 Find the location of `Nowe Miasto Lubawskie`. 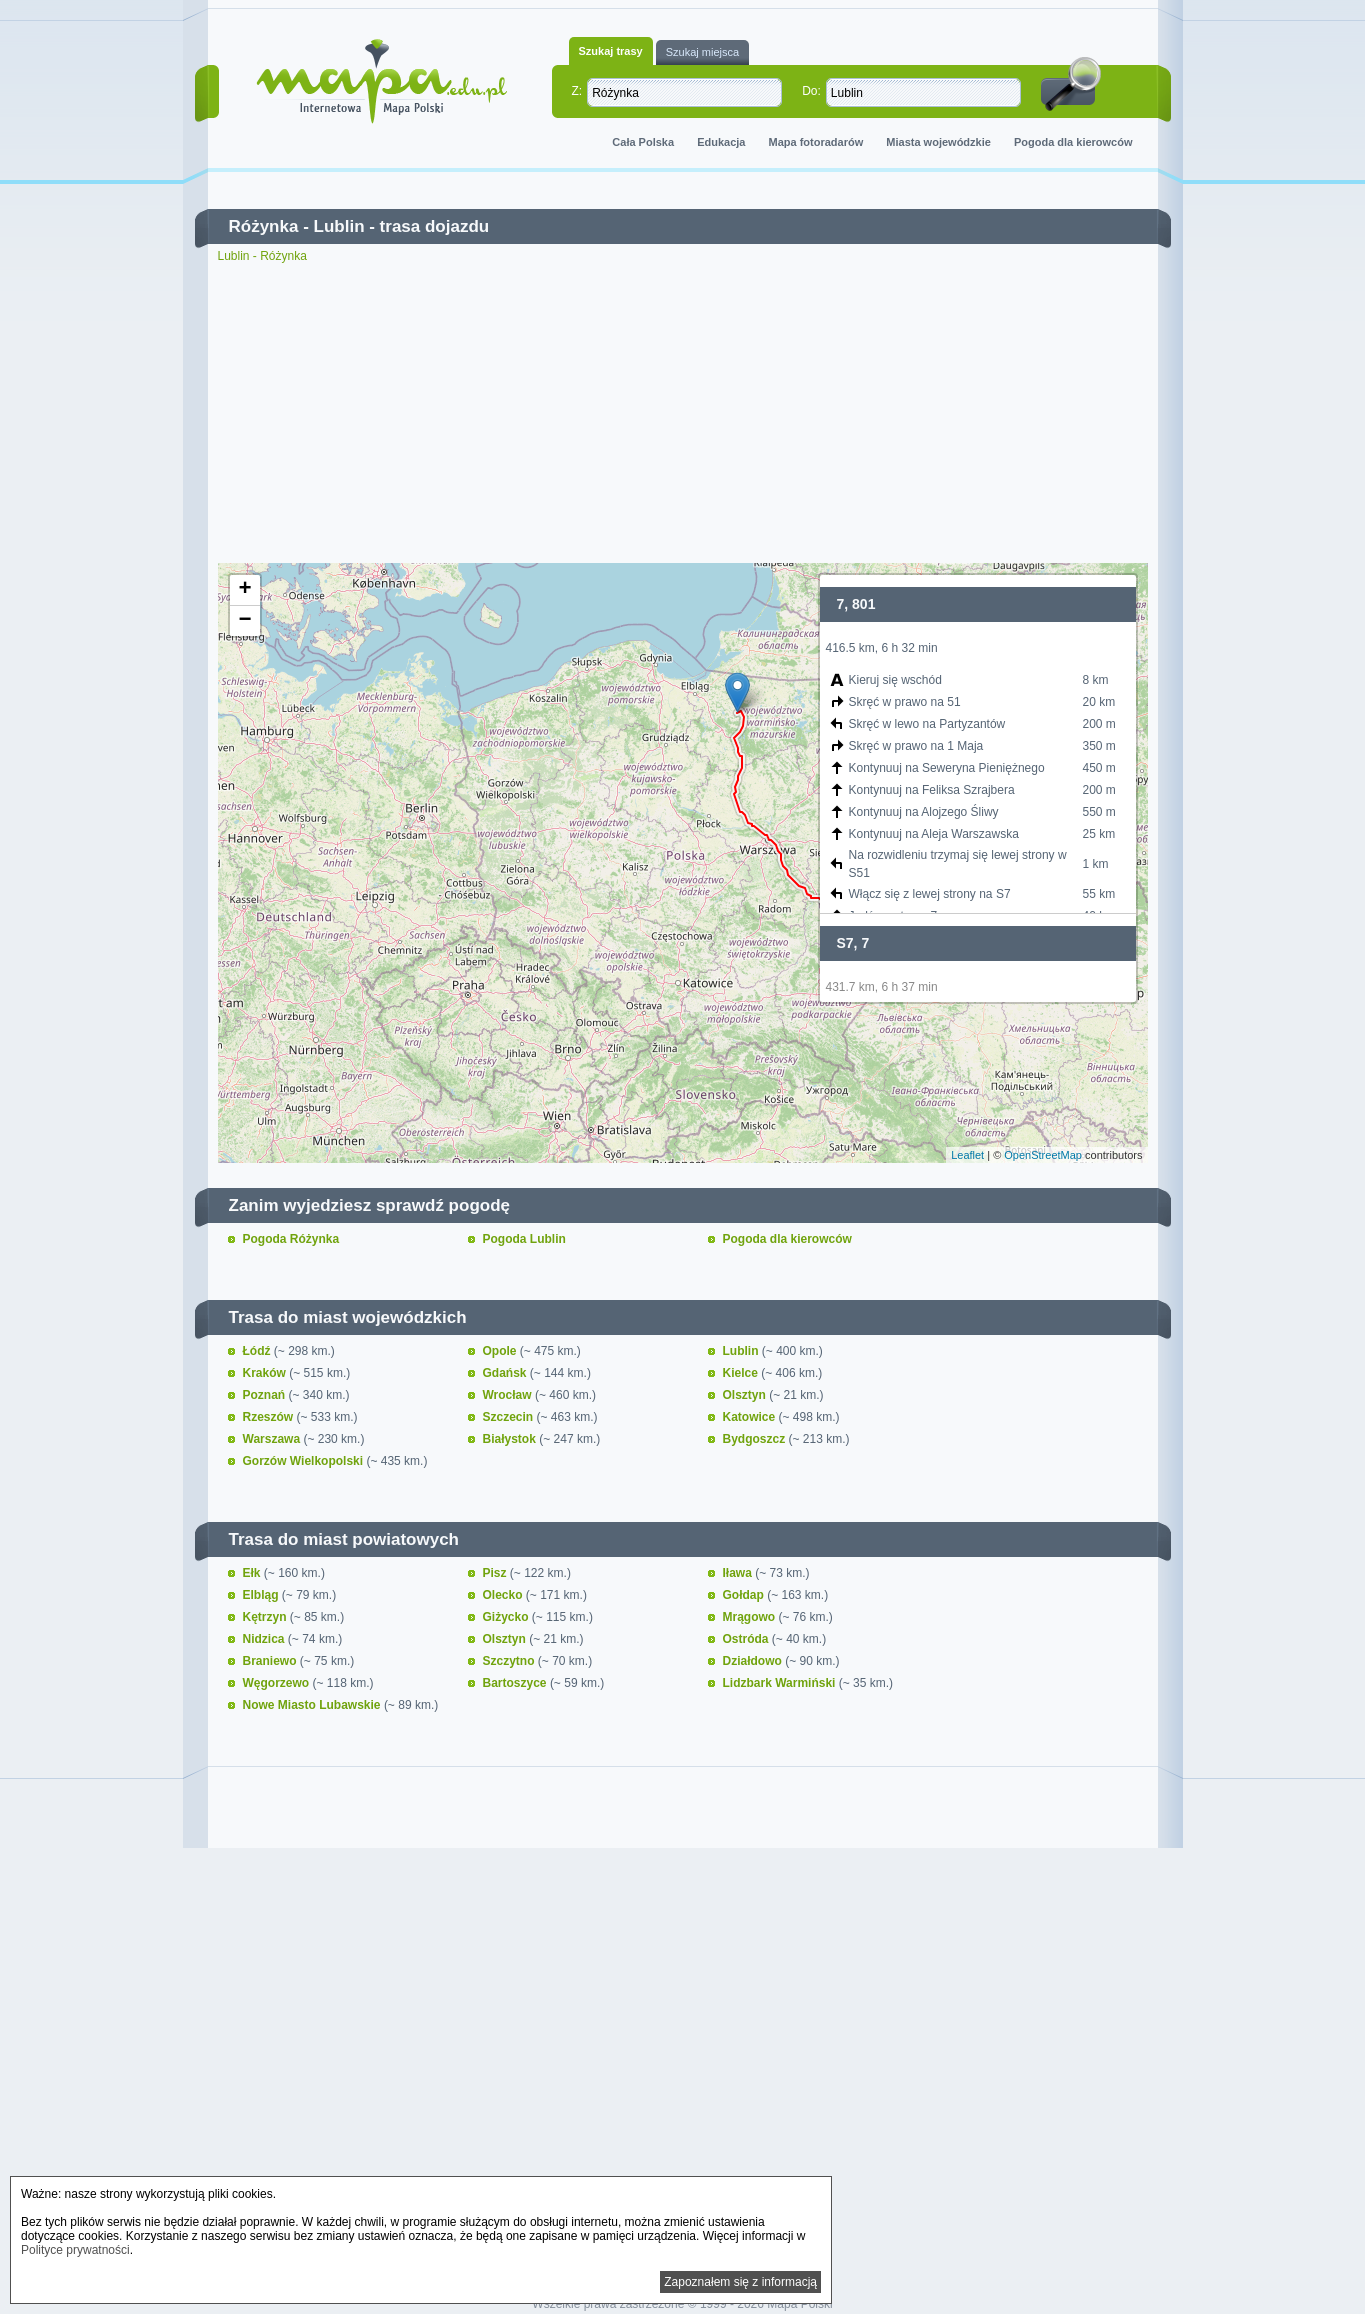

Nowe Miasto Lubawskie is located at coordinates (313, 1705).